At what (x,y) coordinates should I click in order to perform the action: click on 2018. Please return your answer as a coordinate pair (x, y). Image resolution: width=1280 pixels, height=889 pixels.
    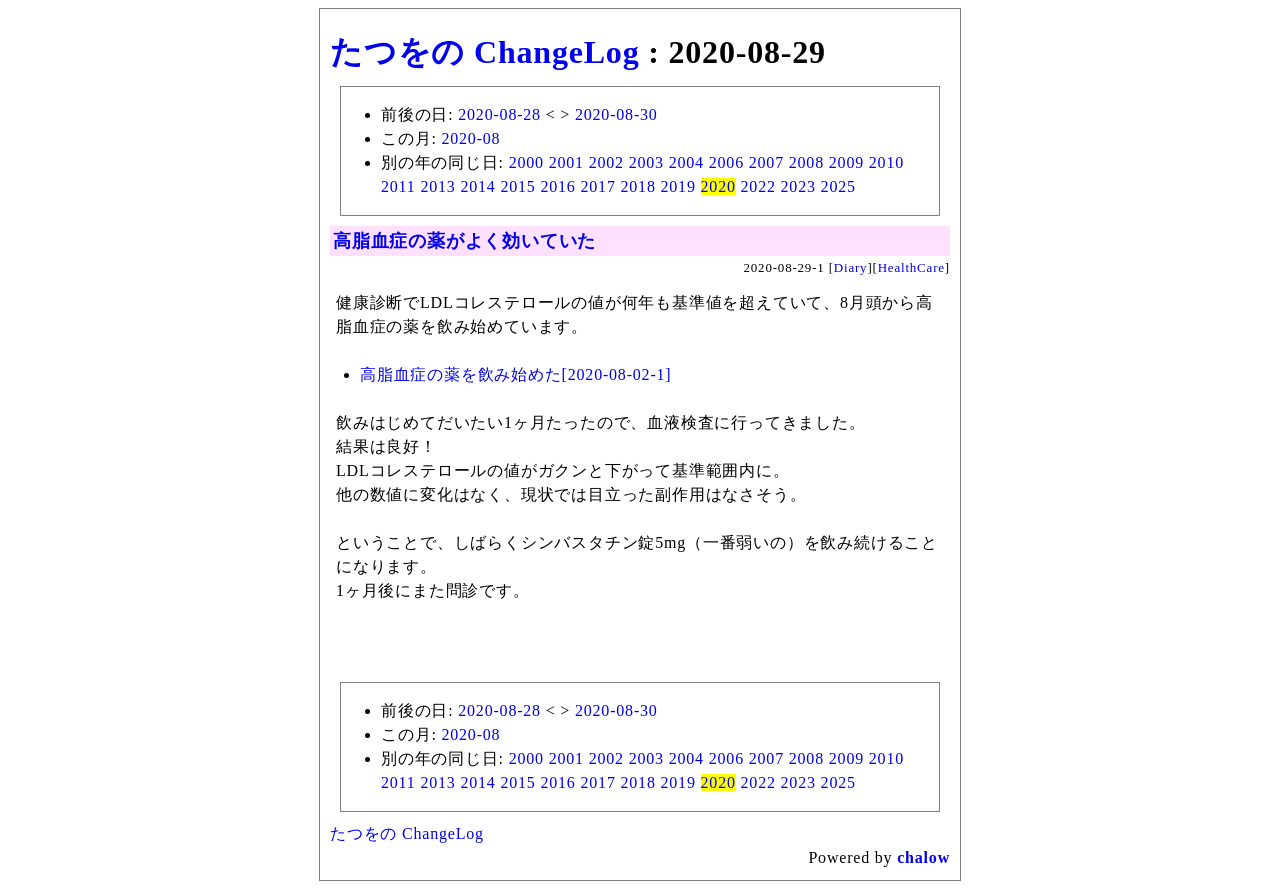
    Looking at the image, I should click on (638, 186).